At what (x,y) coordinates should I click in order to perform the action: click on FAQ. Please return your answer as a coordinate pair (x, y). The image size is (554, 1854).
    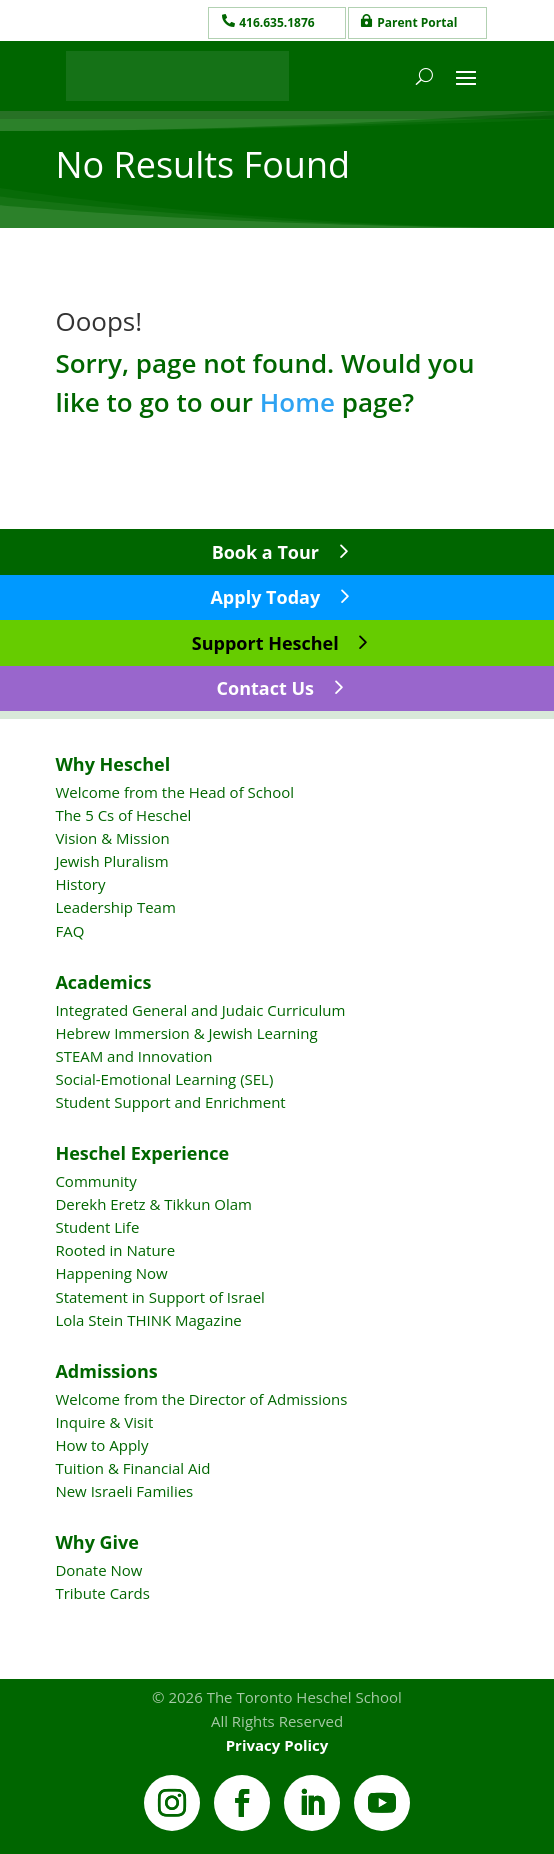
    Looking at the image, I should click on (69, 931).